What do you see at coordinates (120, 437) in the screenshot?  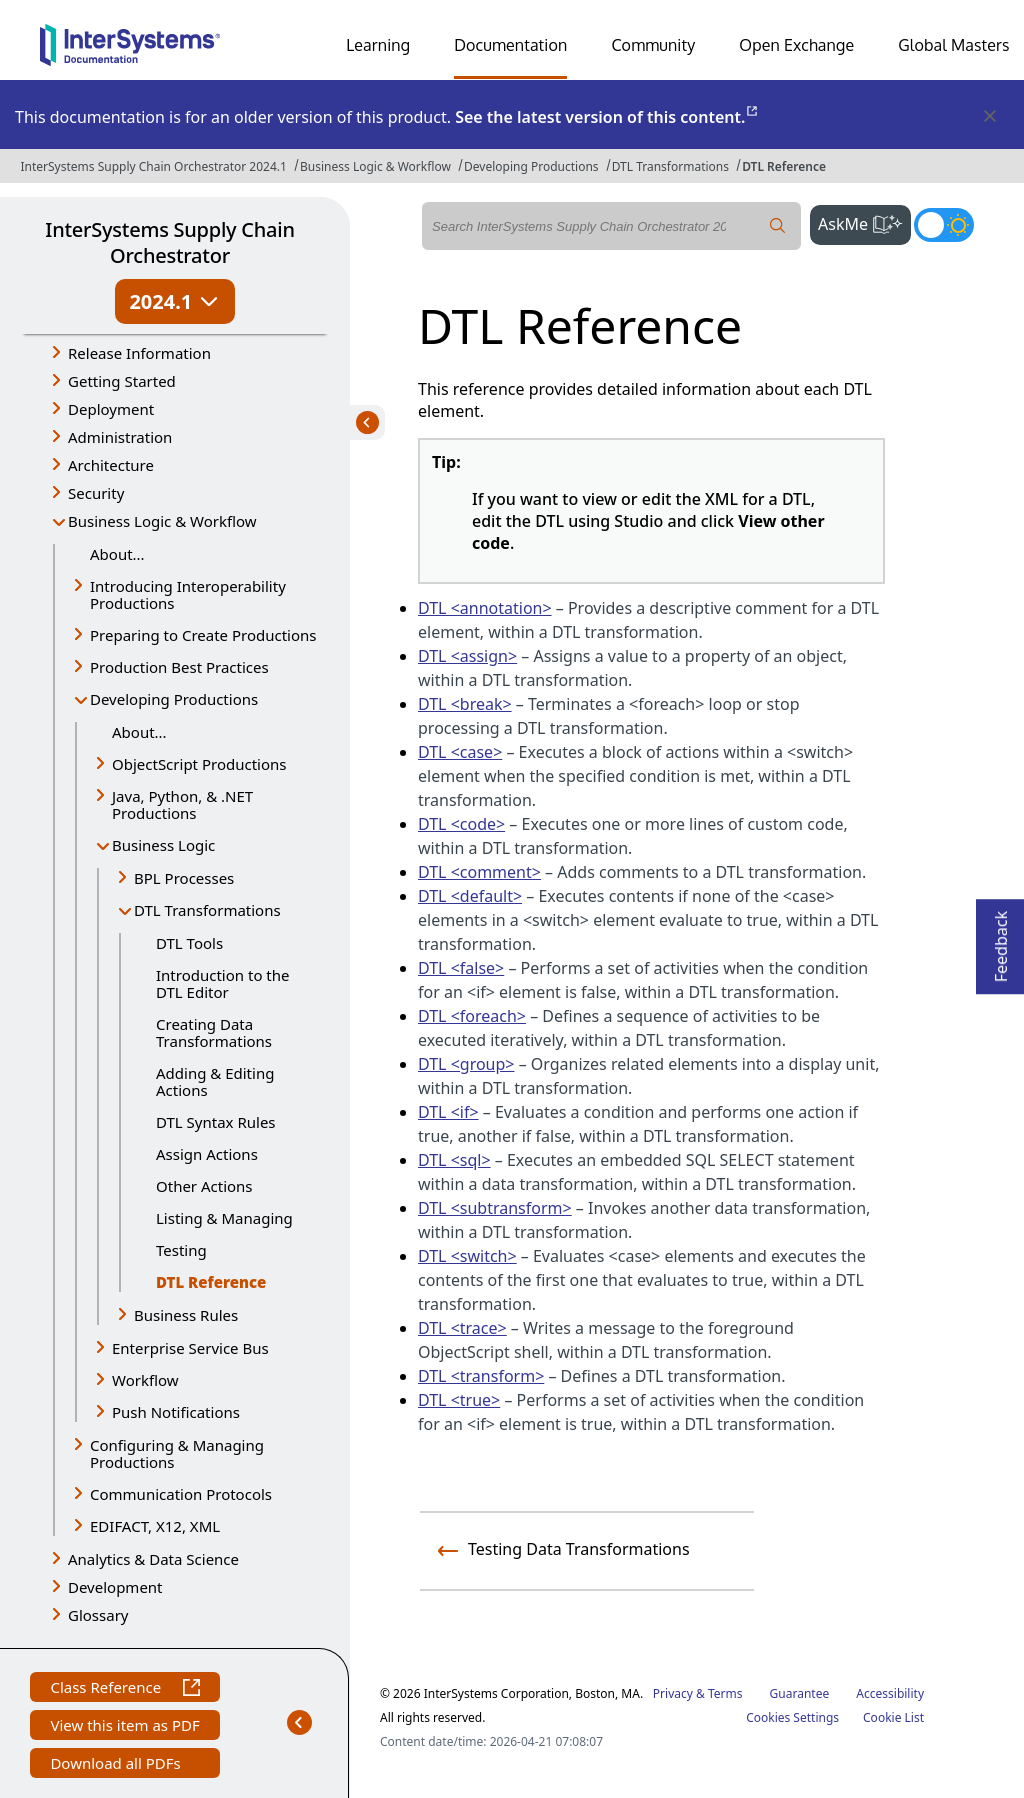 I see `Administration [button]` at bounding box center [120, 437].